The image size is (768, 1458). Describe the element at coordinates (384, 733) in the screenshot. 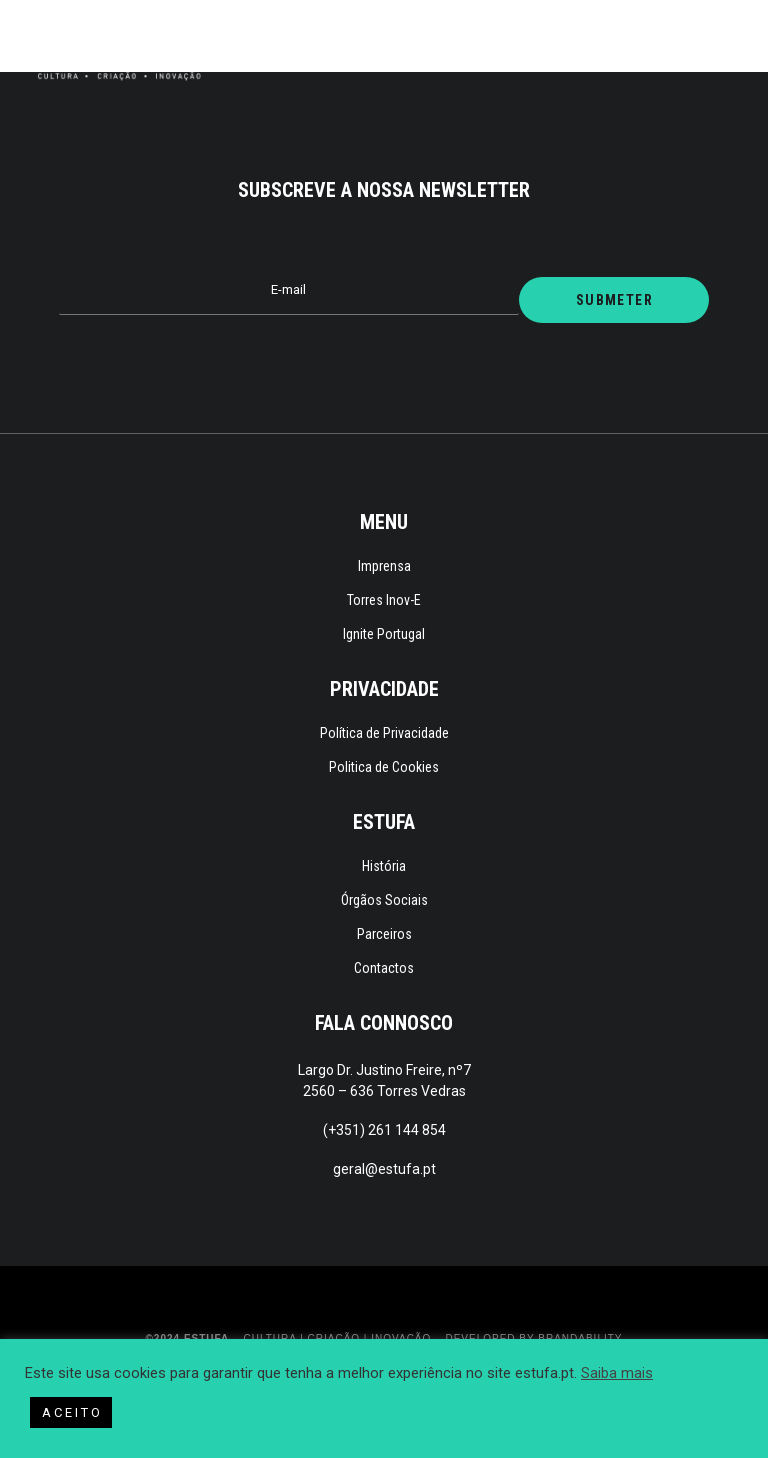

I see `Política de Privacidade` at that location.